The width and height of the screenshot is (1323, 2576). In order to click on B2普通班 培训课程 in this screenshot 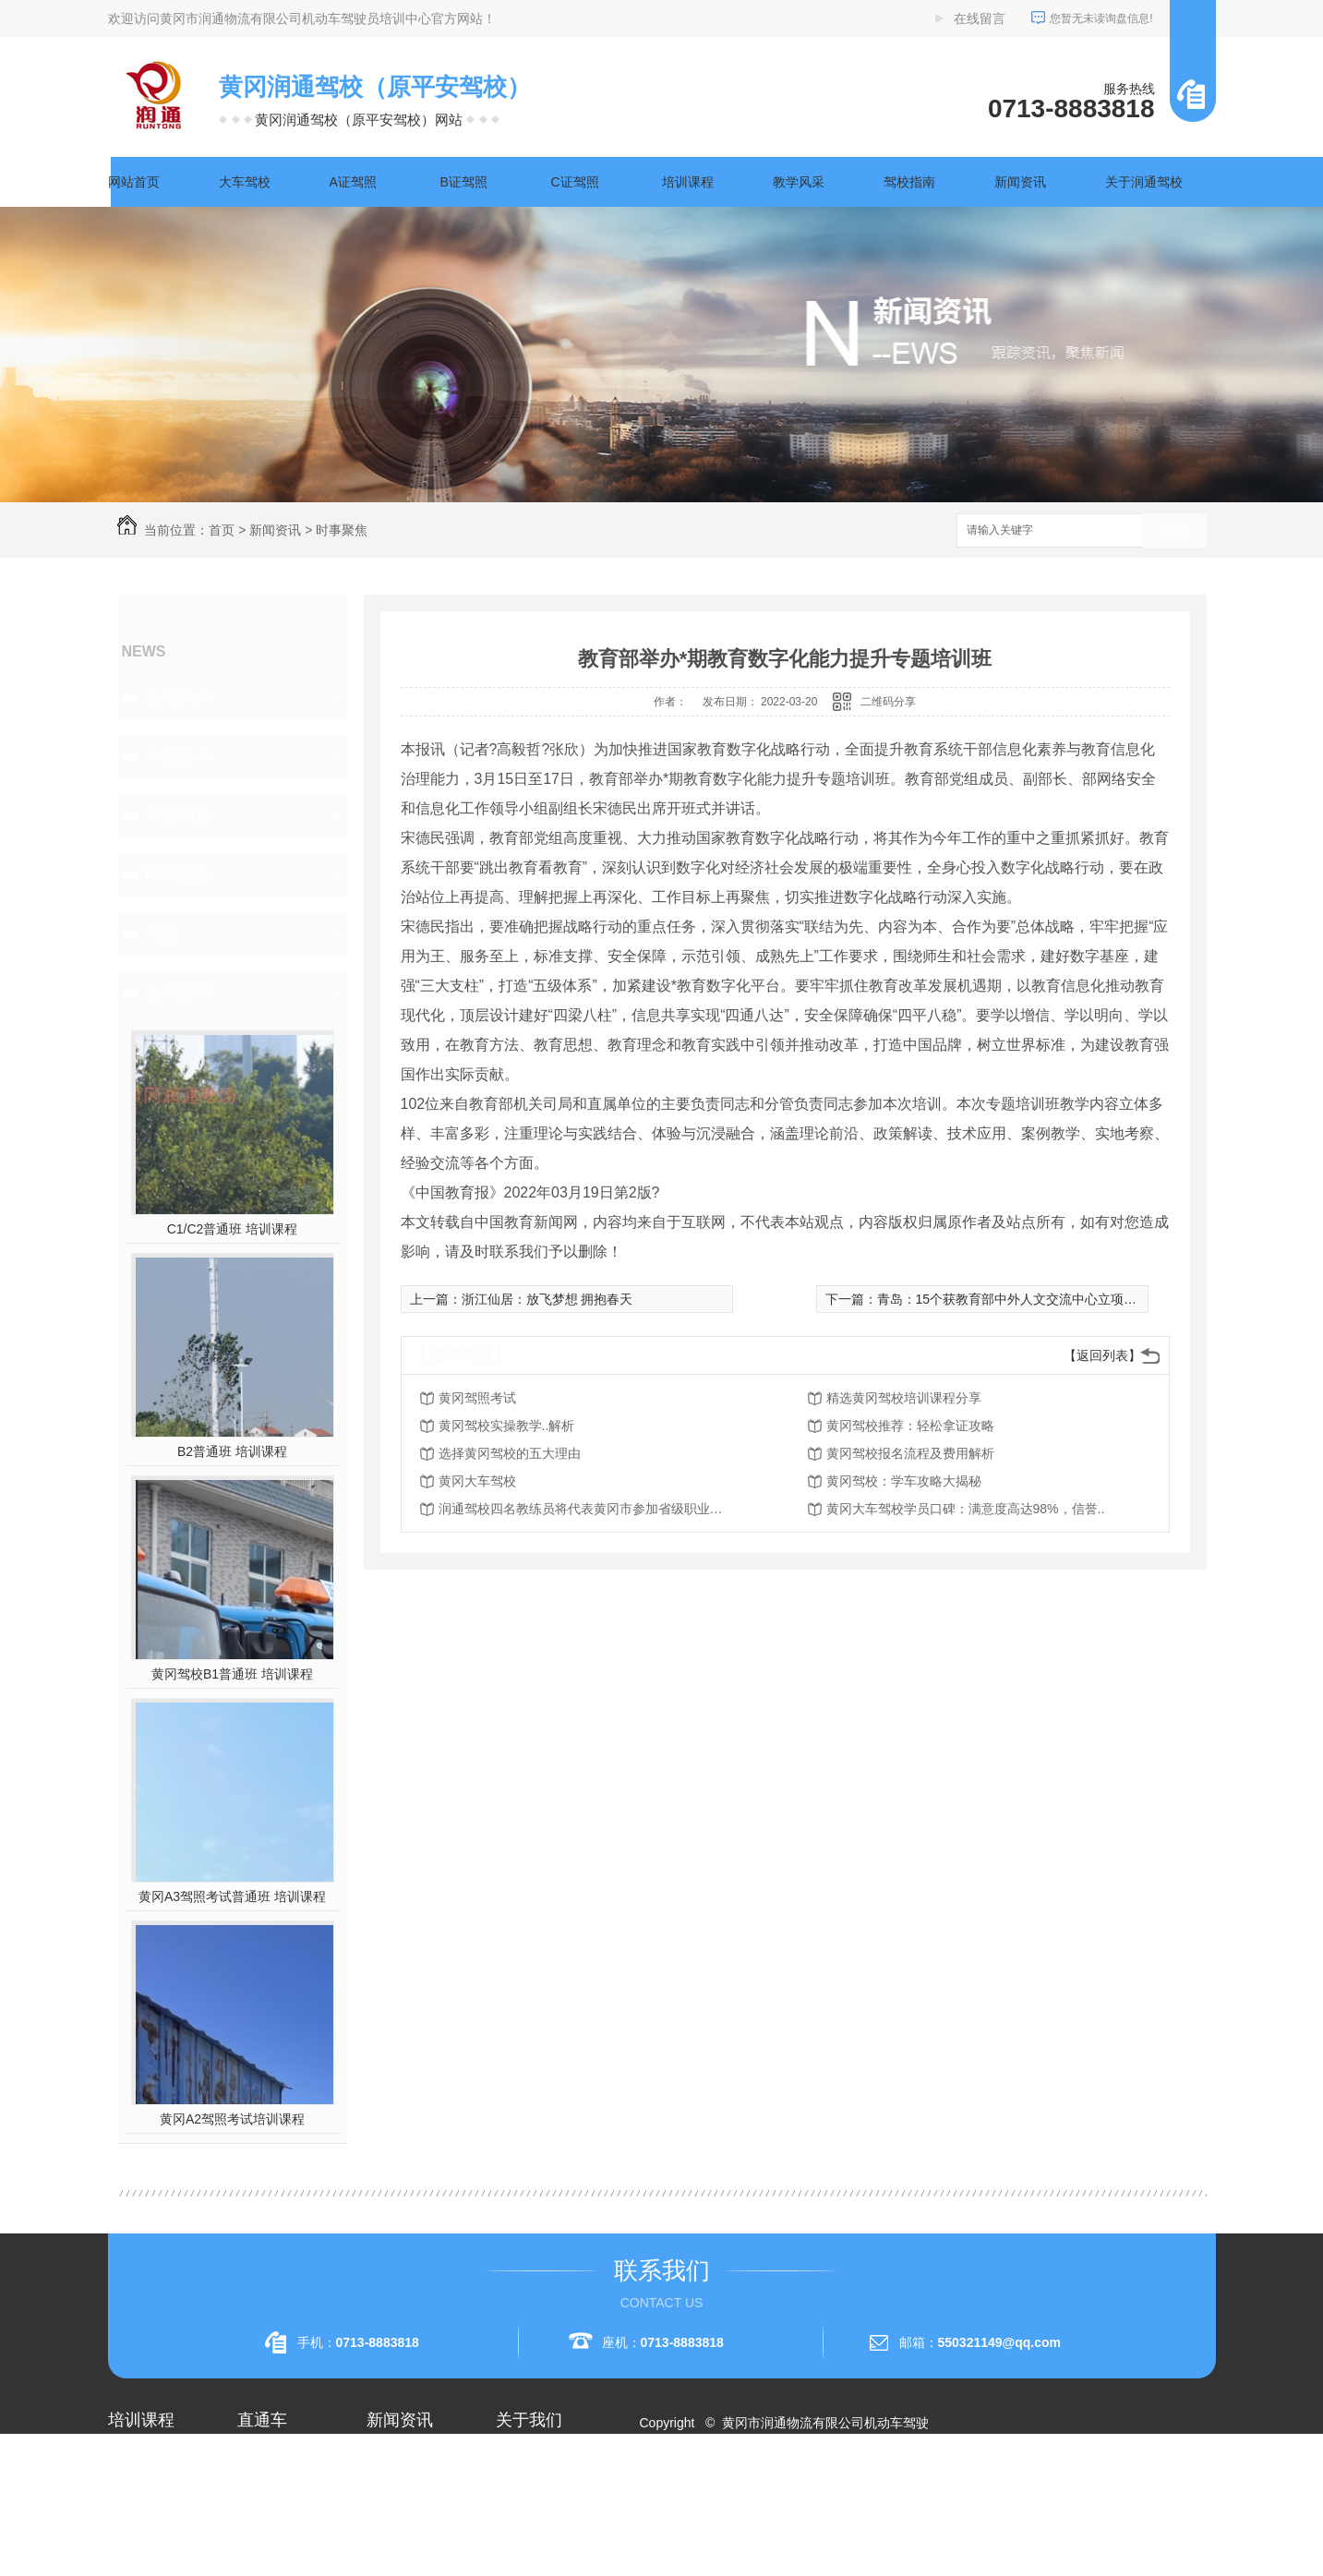, I will do `click(232, 1451)`.